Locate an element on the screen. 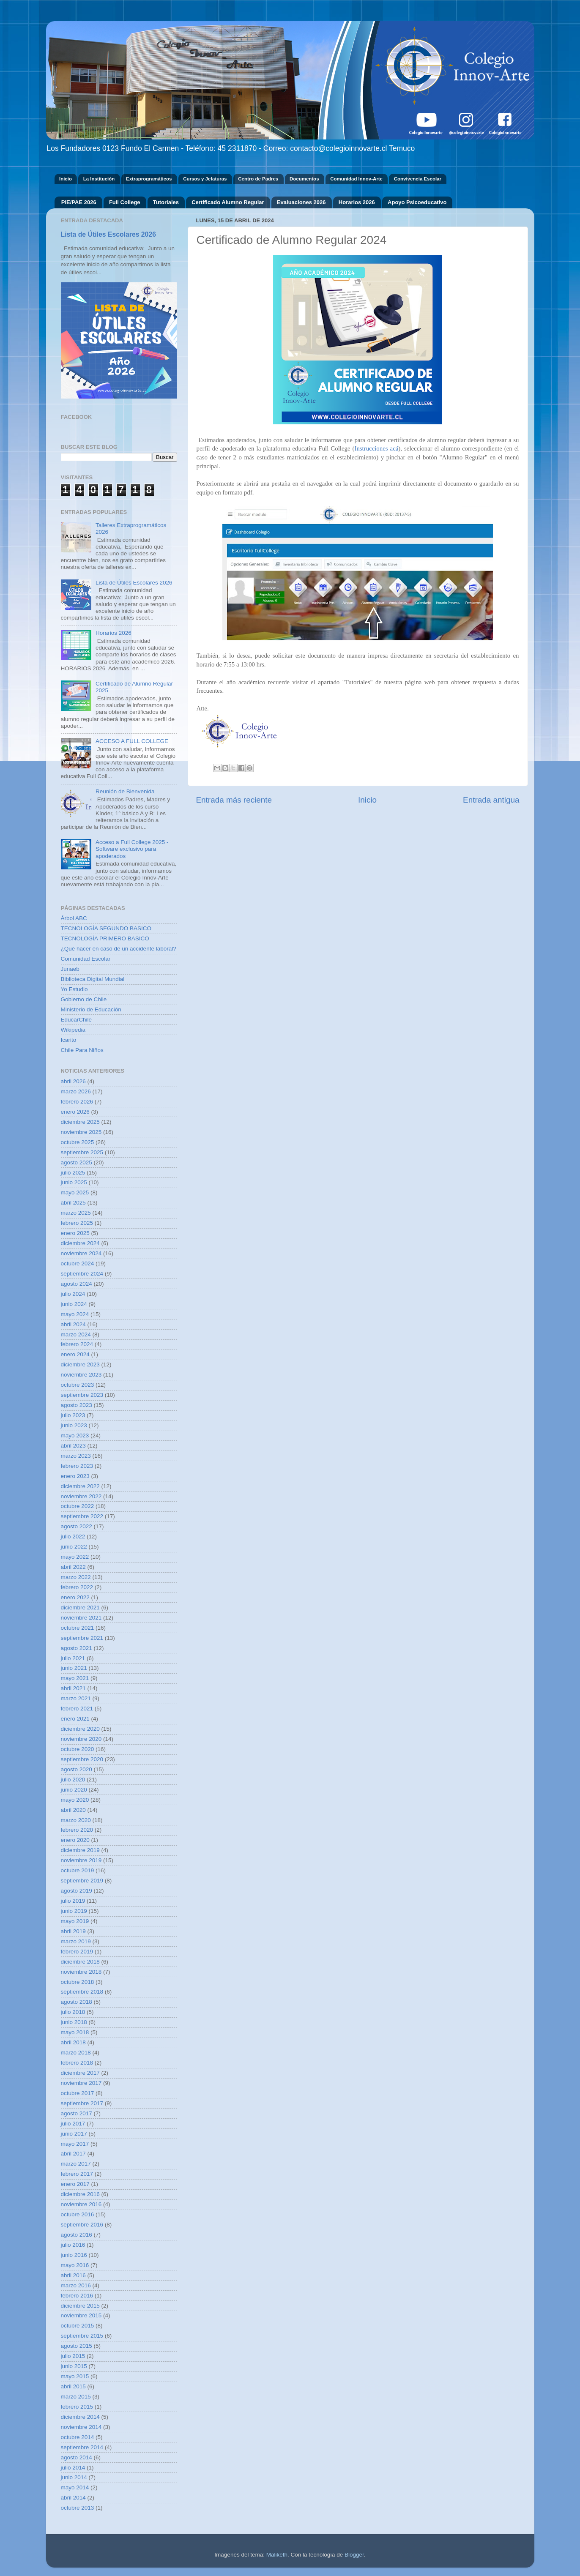 The image size is (580, 2576). septiembre 2020 is located at coordinates (82, 1759).